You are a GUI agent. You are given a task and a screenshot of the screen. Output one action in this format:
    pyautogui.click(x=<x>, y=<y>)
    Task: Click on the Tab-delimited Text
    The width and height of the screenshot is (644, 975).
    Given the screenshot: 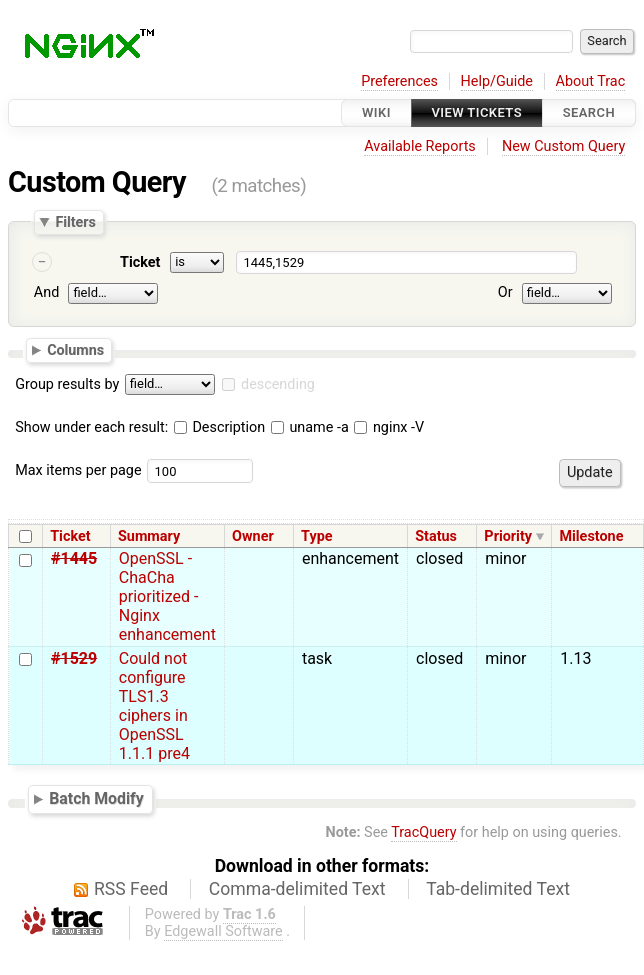 What is the action you would take?
    pyautogui.click(x=498, y=889)
    